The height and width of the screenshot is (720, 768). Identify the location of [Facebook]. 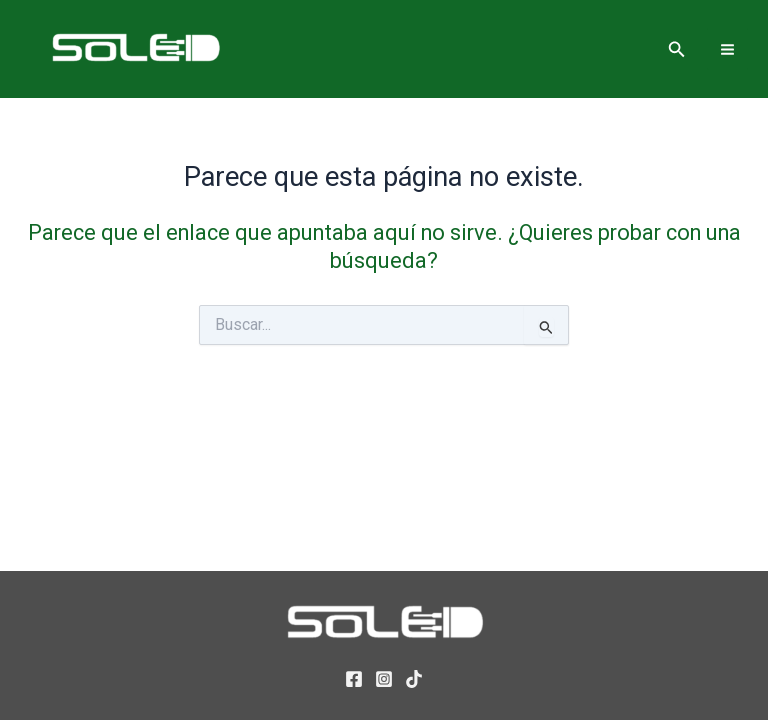
(354, 679).